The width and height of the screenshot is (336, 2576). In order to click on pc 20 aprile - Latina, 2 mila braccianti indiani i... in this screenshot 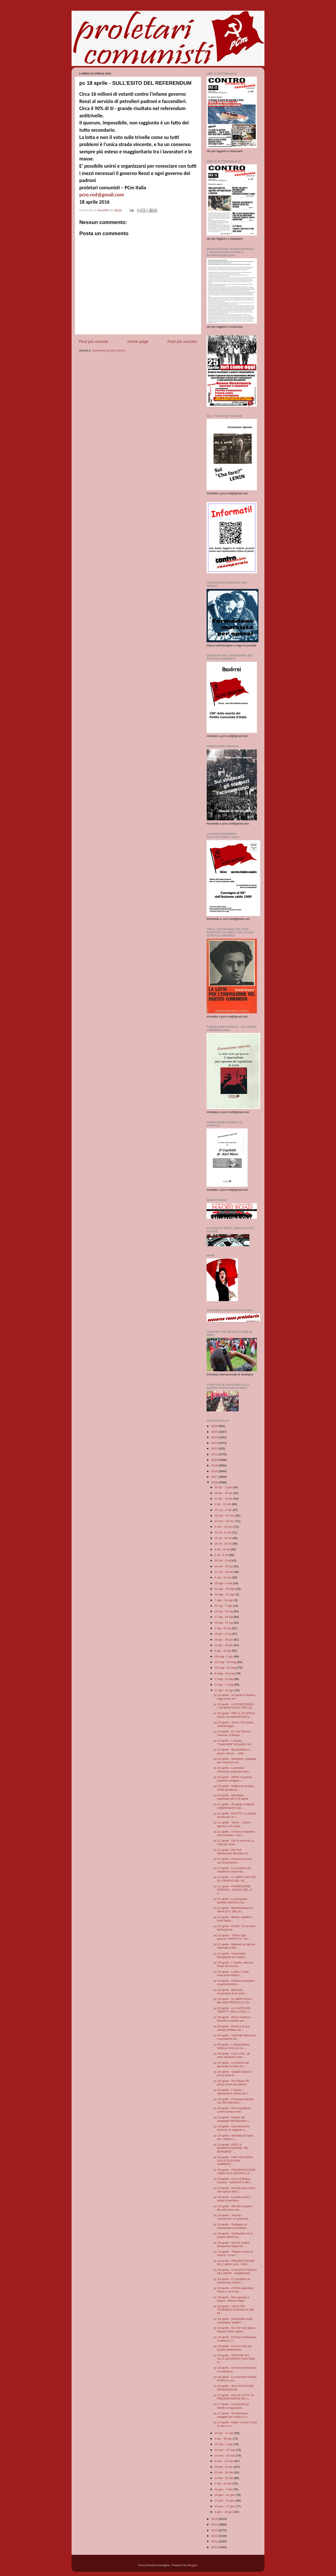, I will do `click(231, 1973)`.